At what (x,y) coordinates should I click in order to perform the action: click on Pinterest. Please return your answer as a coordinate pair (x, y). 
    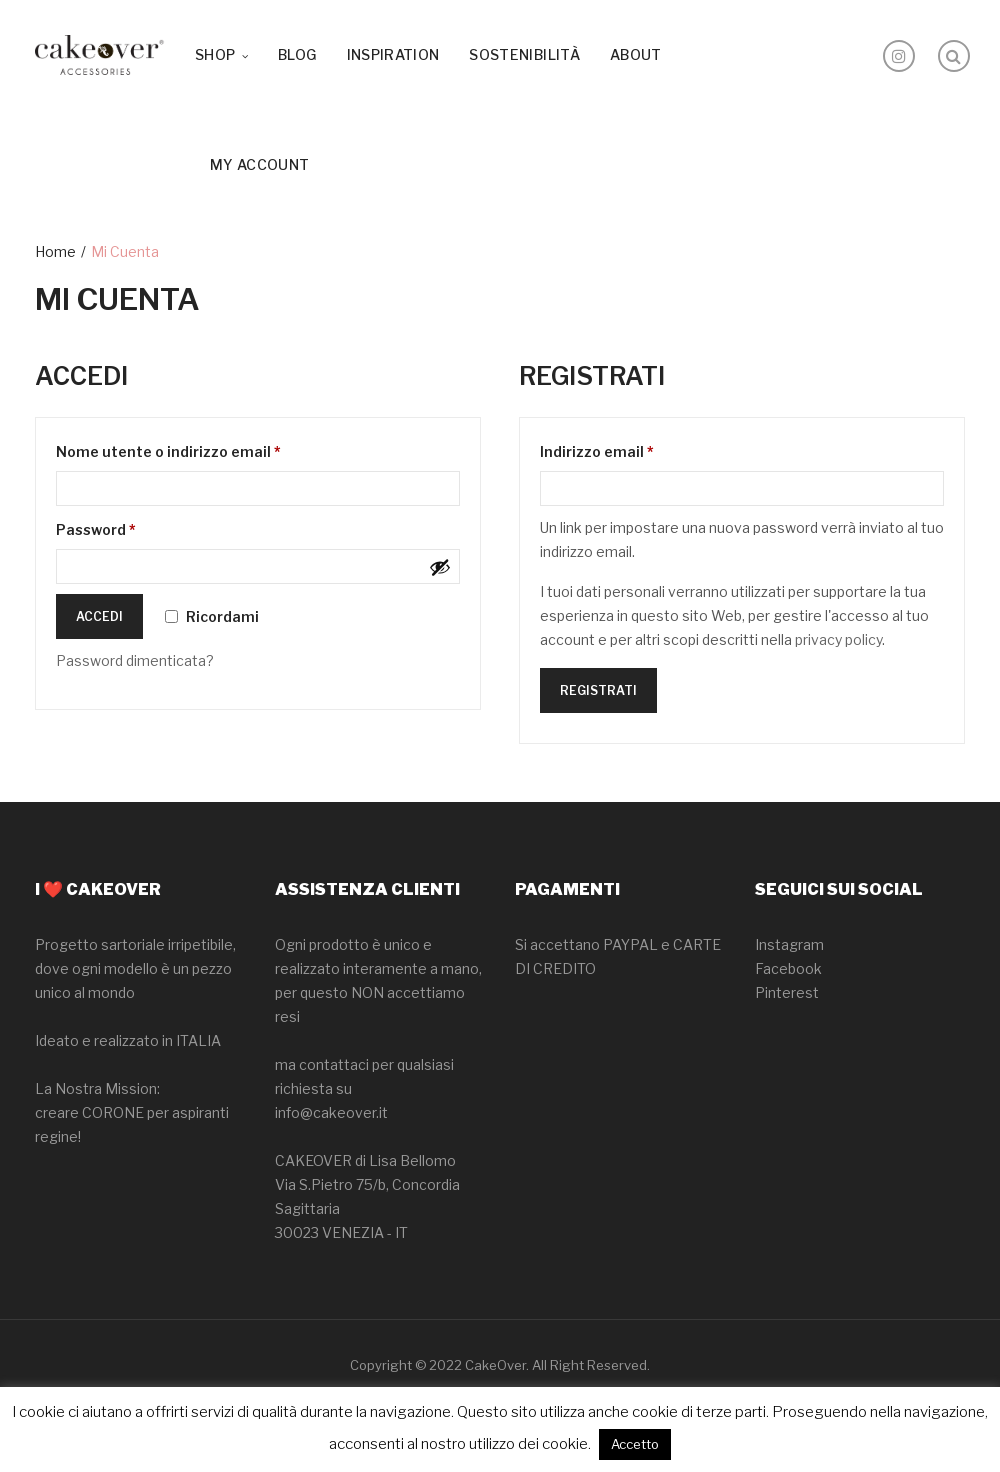
    Looking at the image, I should click on (787, 992).